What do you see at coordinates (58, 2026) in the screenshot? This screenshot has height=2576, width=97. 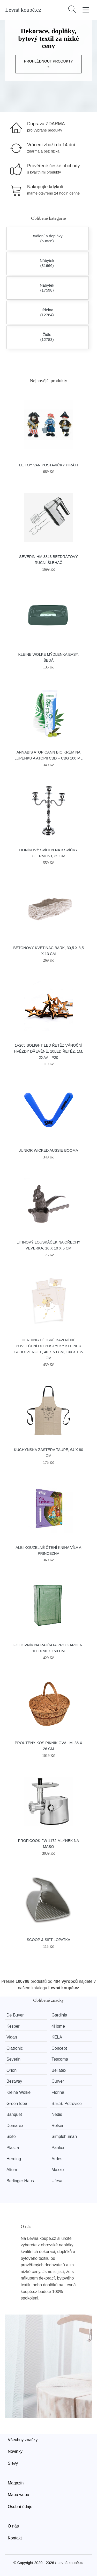 I see `4Home` at bounding box center [58, 2026].